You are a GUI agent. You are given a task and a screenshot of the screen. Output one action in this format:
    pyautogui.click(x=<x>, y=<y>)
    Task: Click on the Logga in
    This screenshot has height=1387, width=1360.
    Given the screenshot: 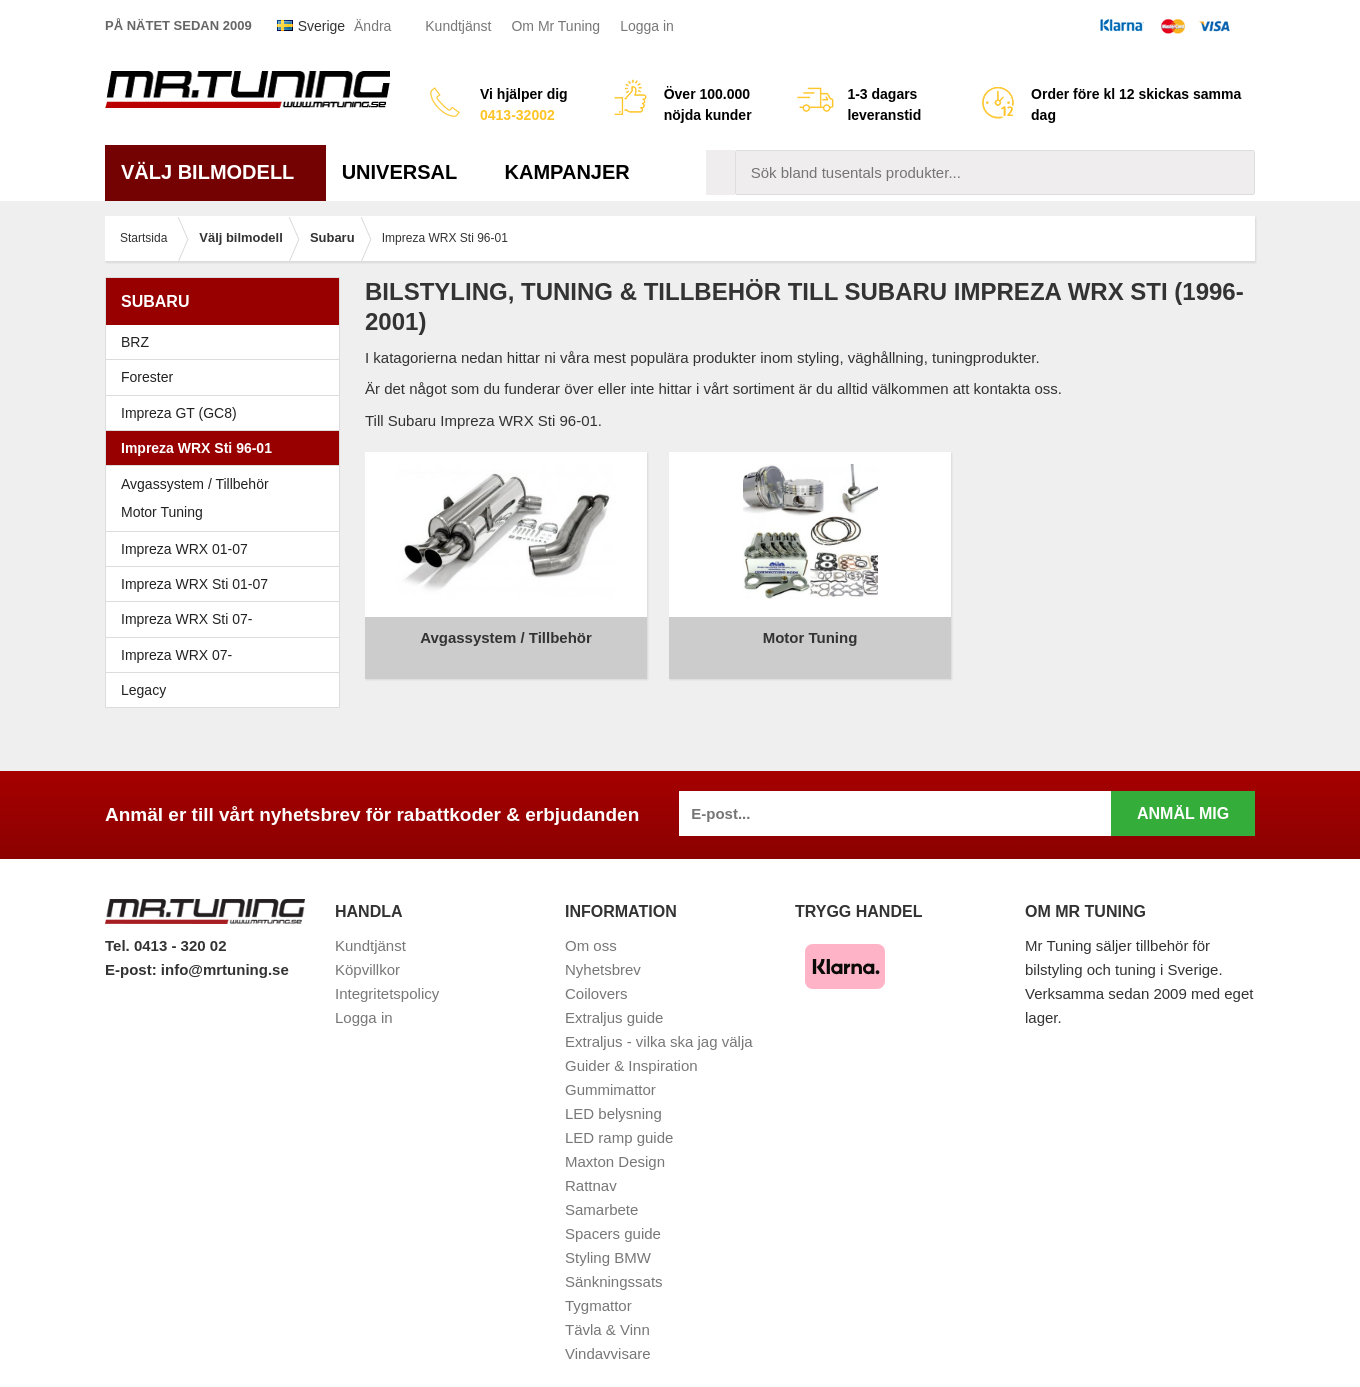 What is the action you would take?
    pyautogui.click(x=647, y=26)
    